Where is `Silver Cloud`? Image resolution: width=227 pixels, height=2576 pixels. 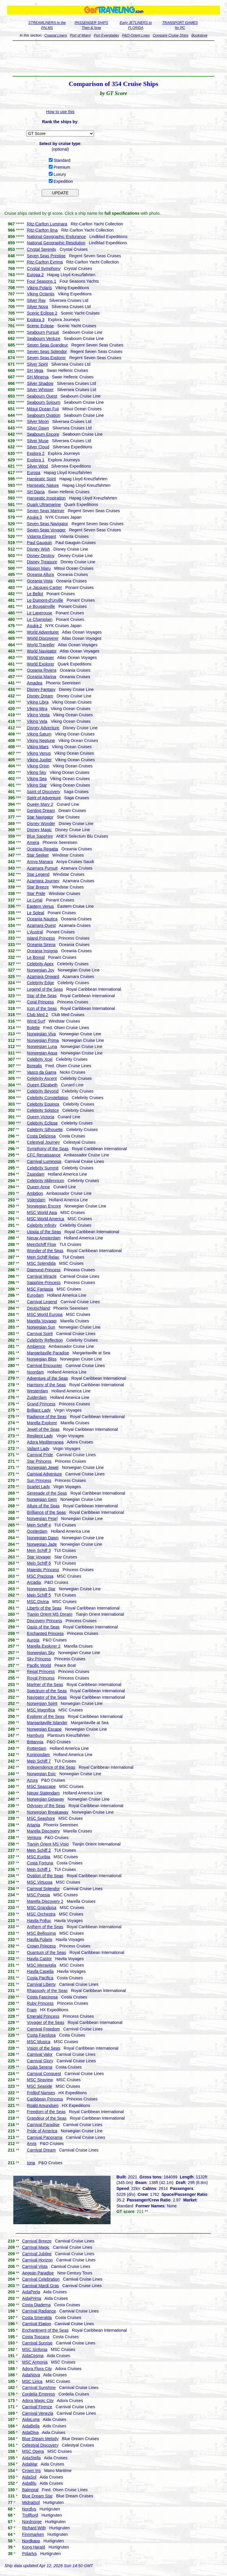 Silver Cloud is located at coordinates (38, 447).